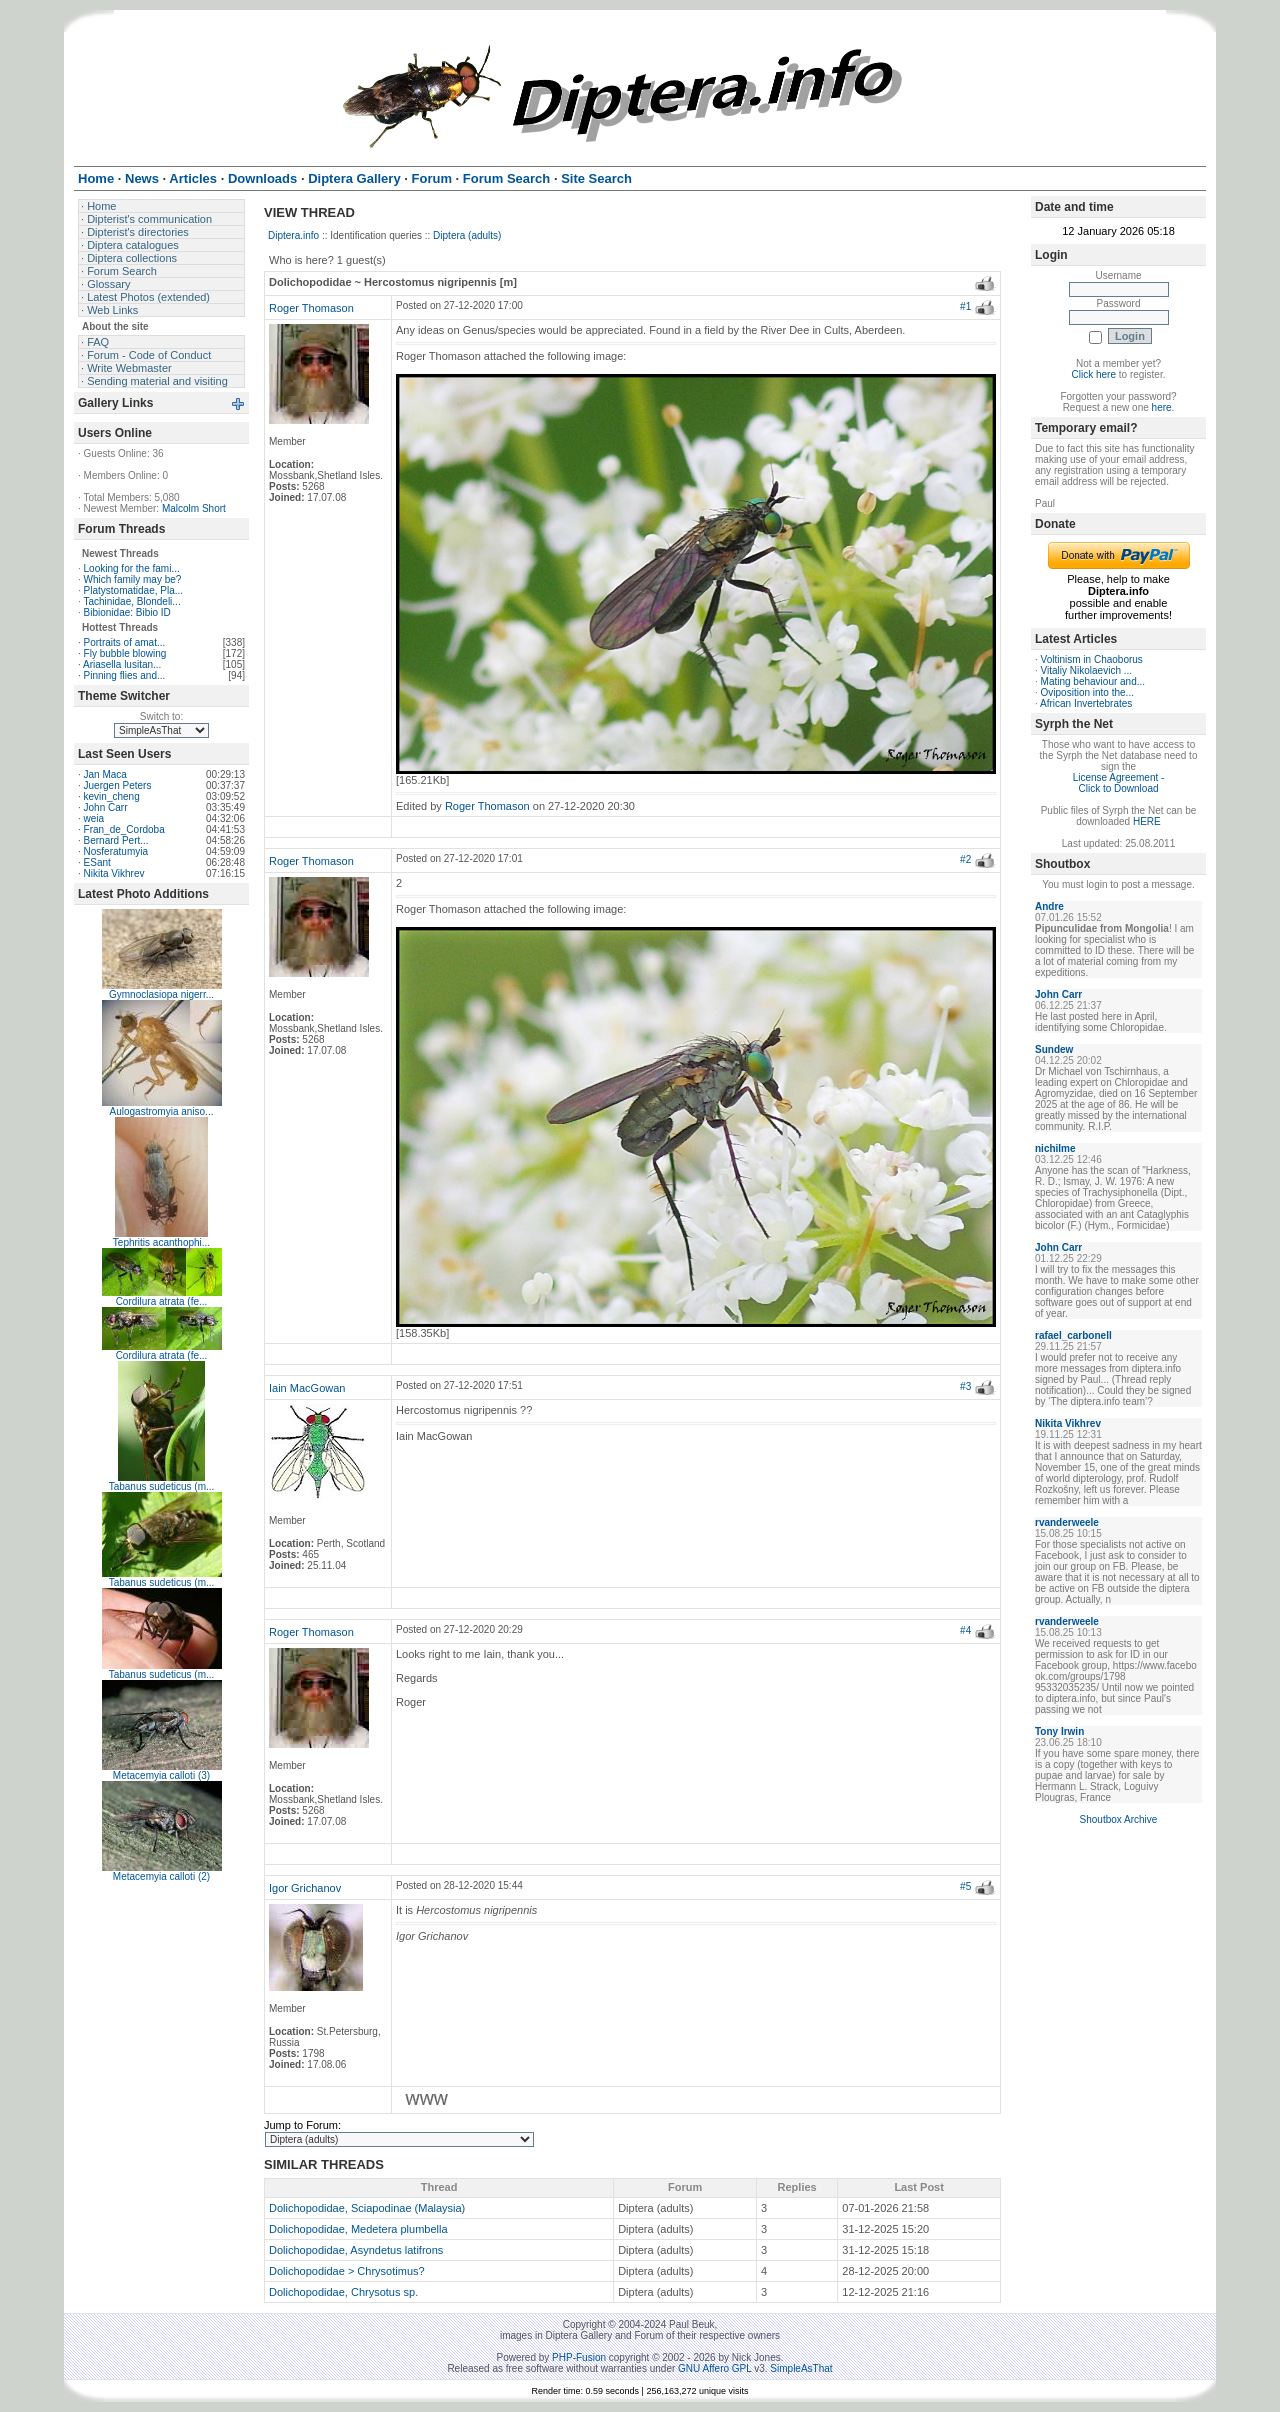 The width and height of the screenshot is (1280, 2412). I want to click on Bibionidae: Bibio ID, so click(127, 612).